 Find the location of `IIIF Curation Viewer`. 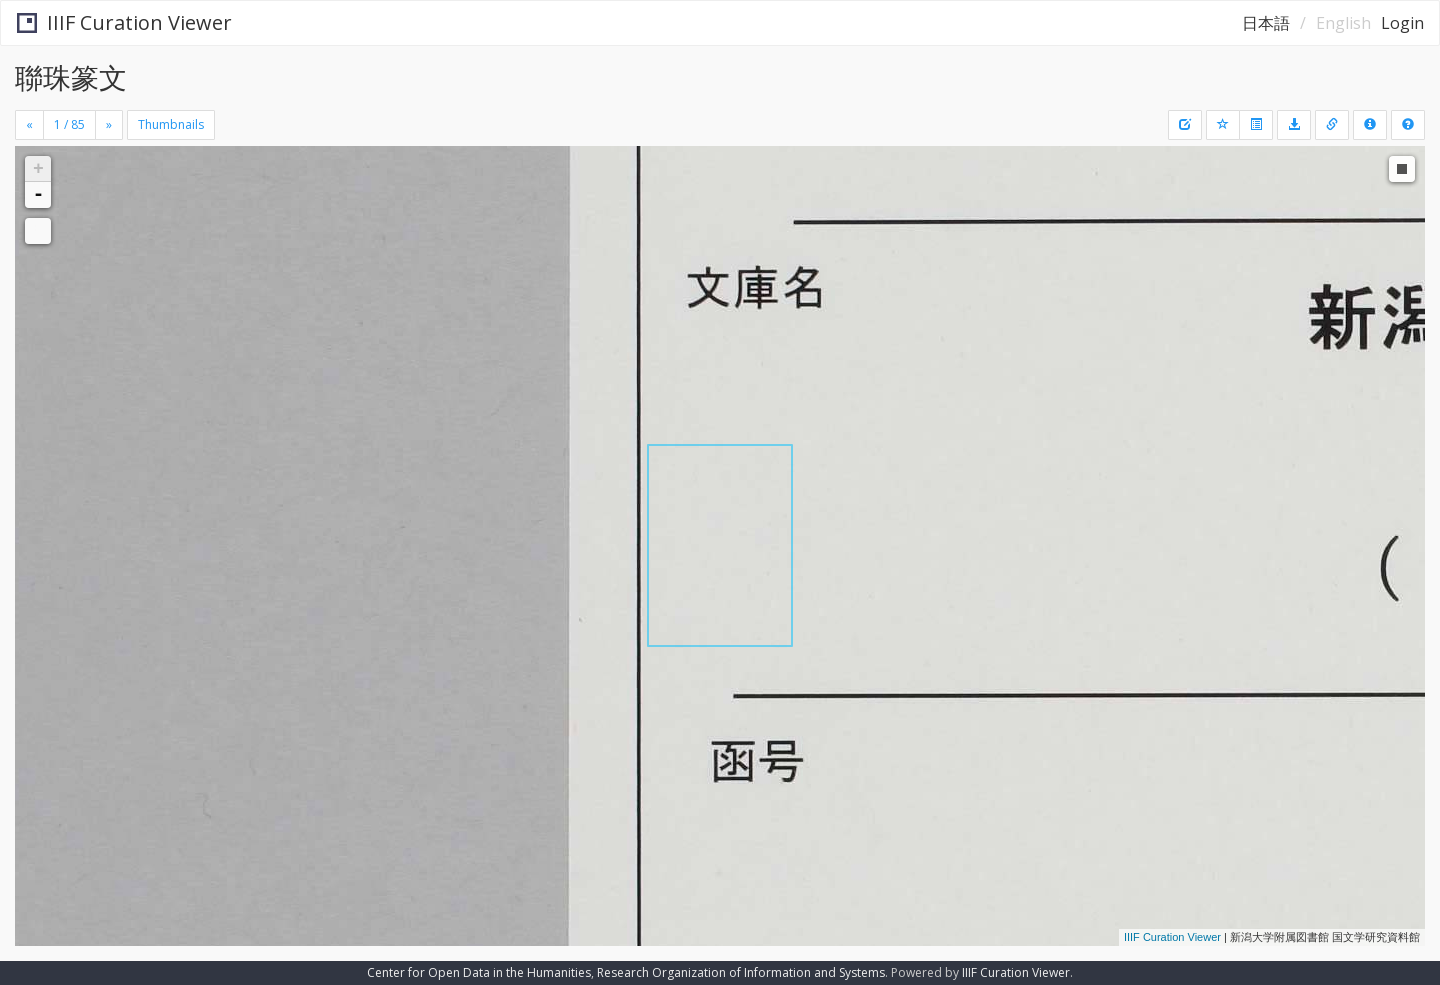

IIIF Curation Viewer is located at coordinates (124, 22).